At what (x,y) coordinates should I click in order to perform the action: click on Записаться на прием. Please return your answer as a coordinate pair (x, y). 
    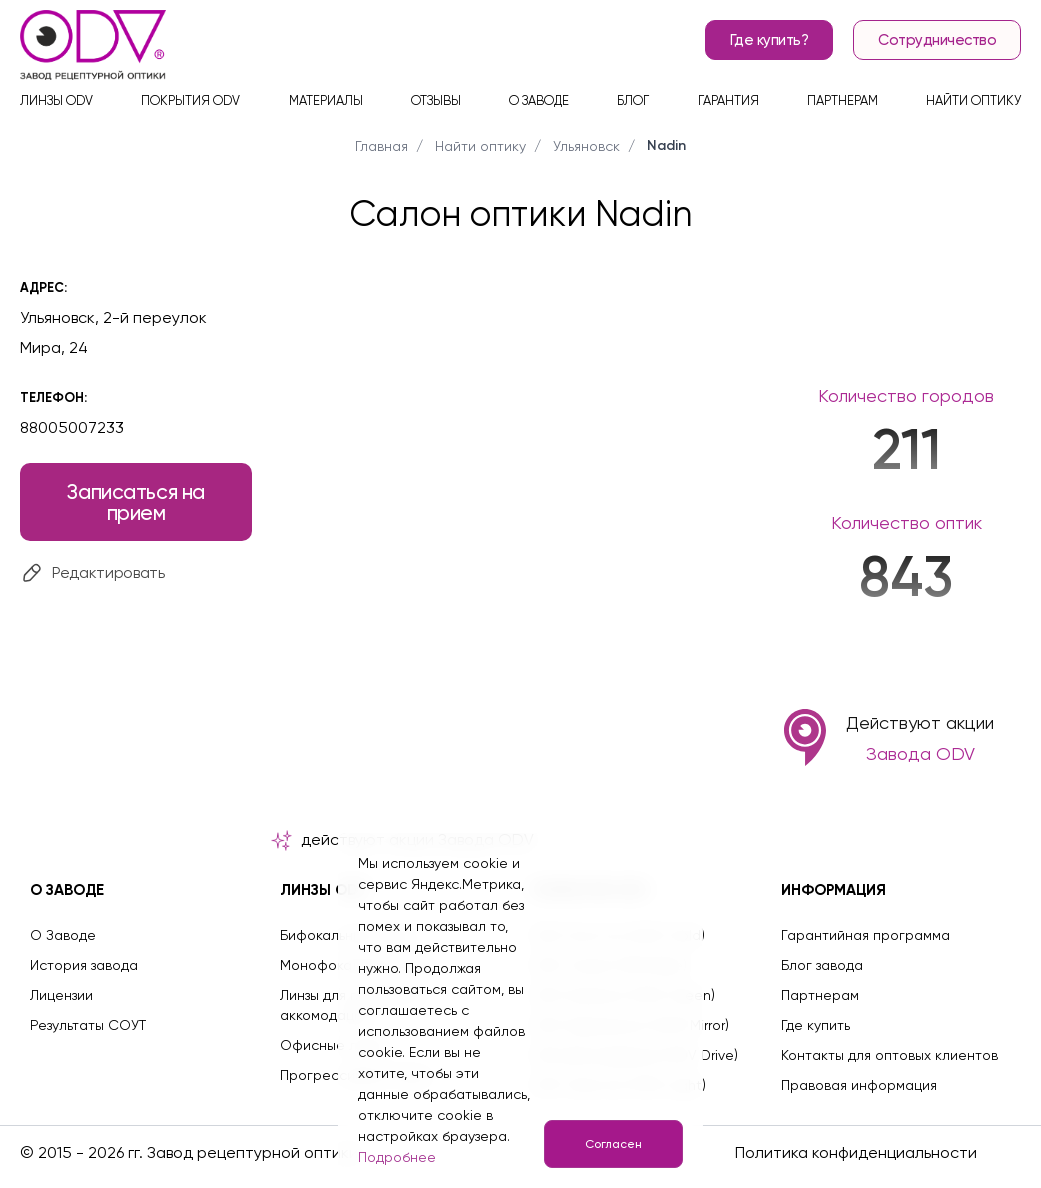
    Looking at the image, I should click on (136, 502).